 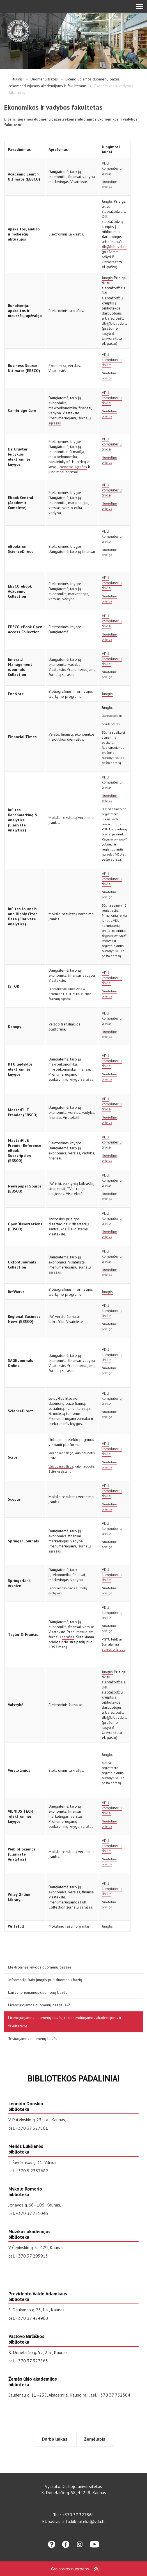 I want to click on Duomenų bazės, so click(x=44, y=79).